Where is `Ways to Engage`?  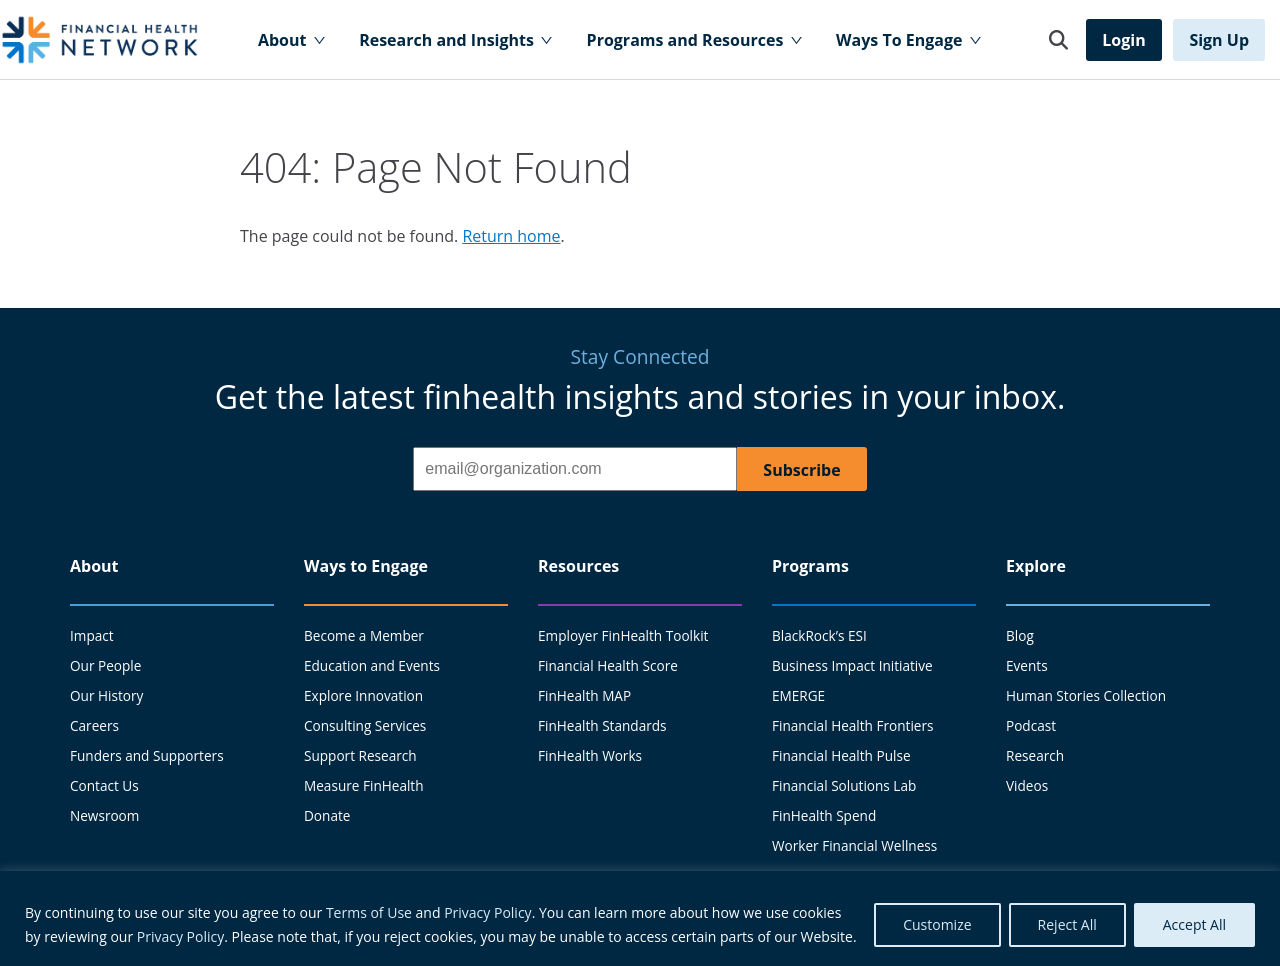
Ways to Engage is located at coordinates (366, 566).